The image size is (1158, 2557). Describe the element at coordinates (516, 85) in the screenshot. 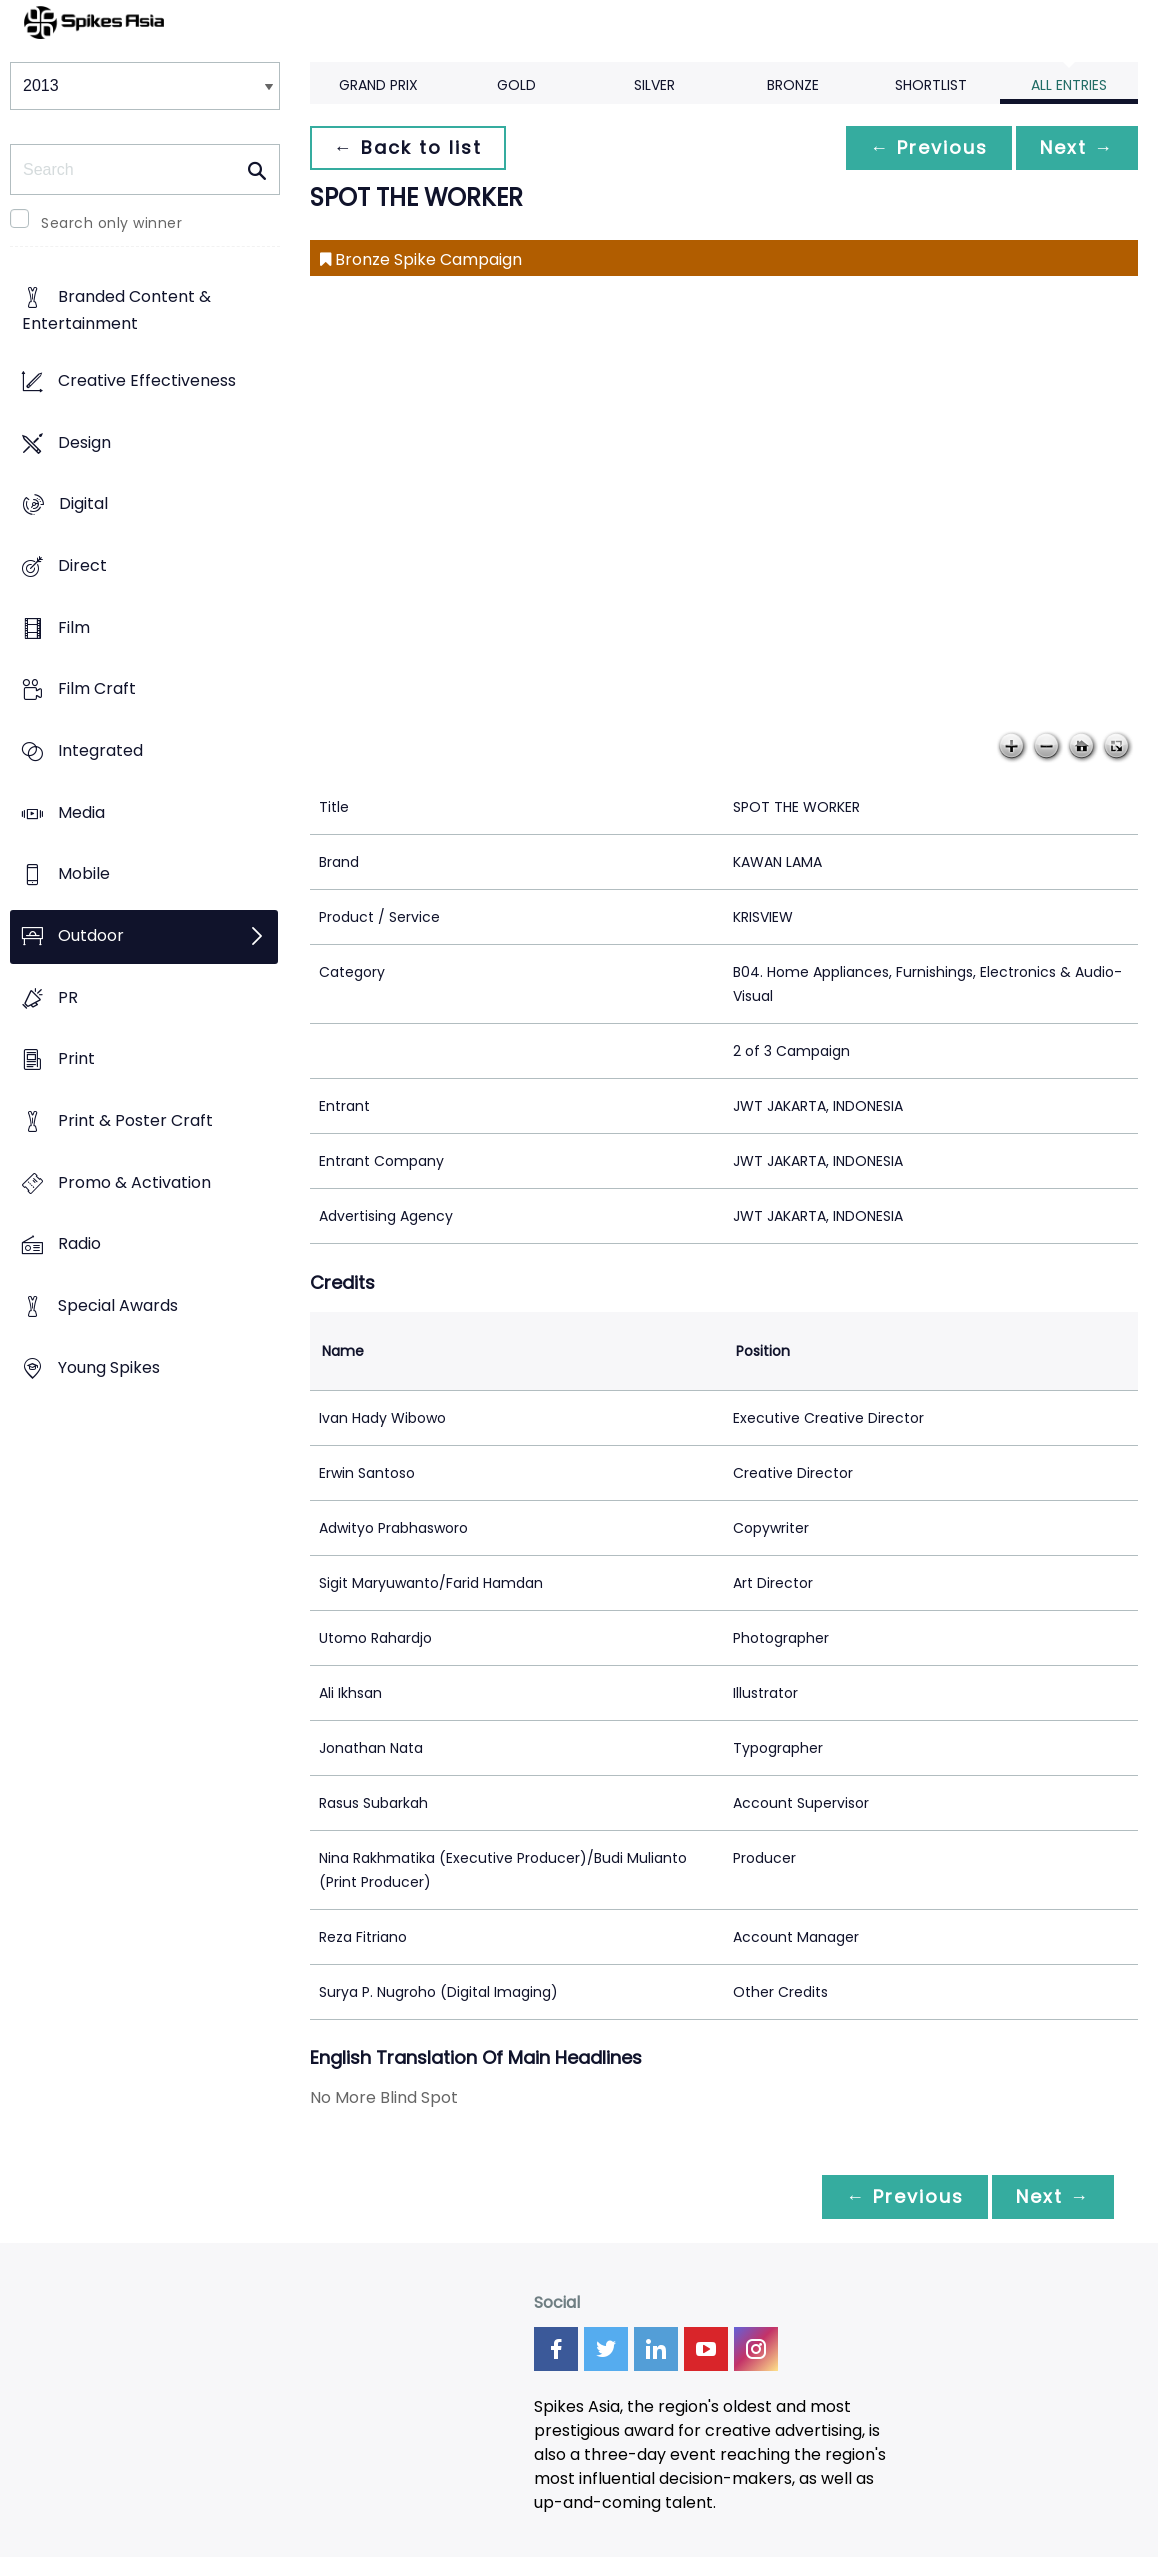

I see `Gold` at that location.